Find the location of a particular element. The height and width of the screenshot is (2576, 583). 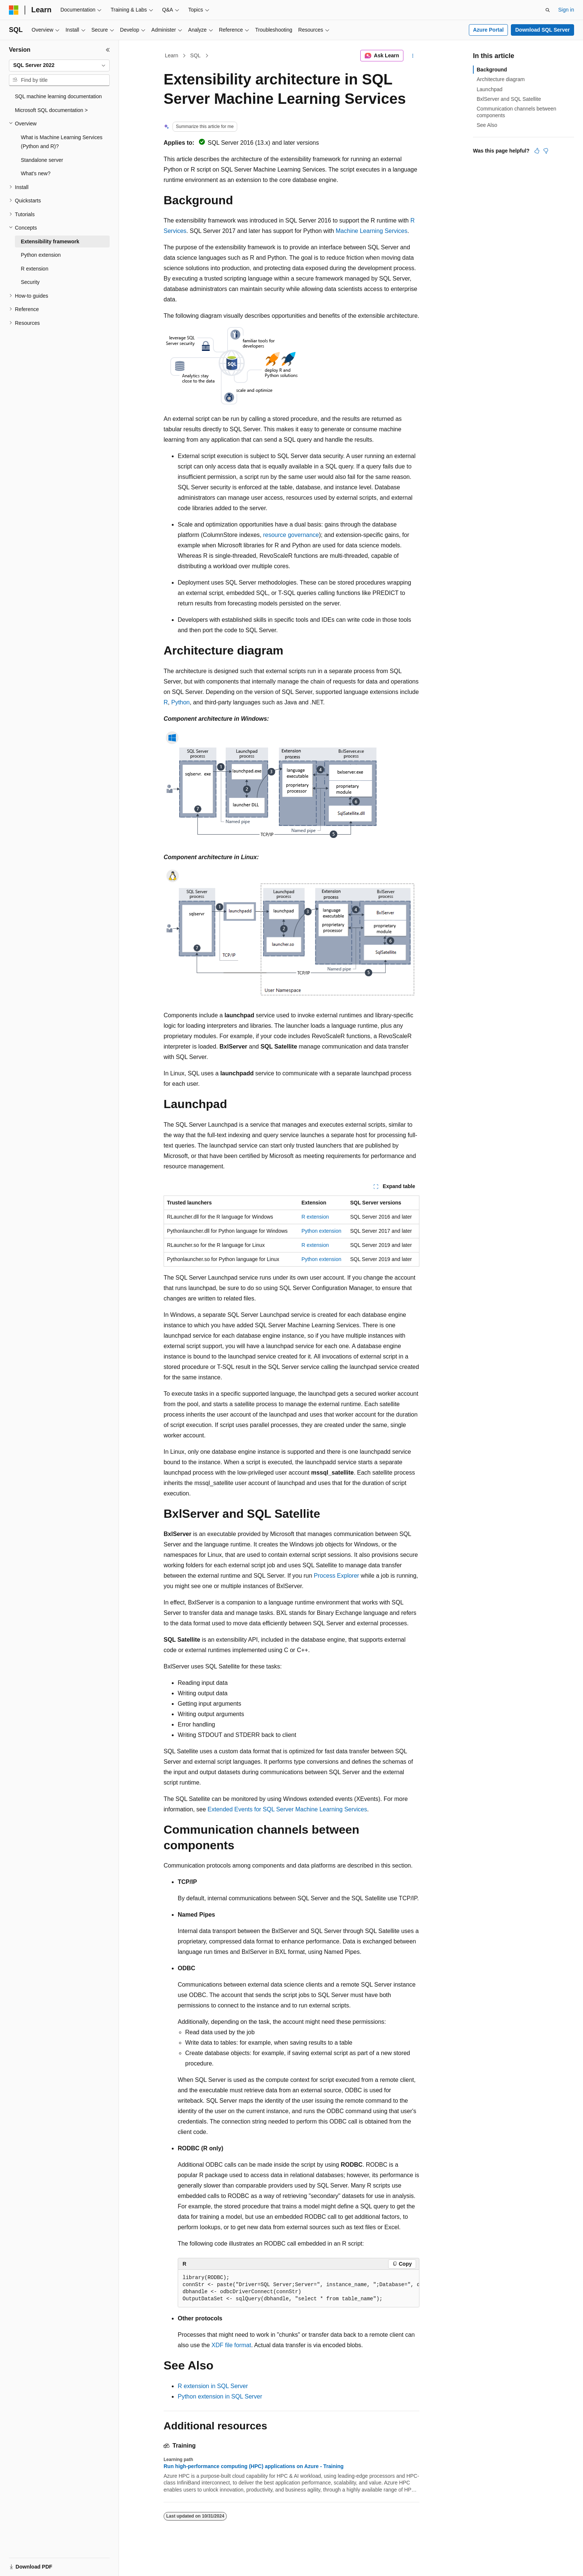

Download SQL Server is located at coordinates (542, 30).